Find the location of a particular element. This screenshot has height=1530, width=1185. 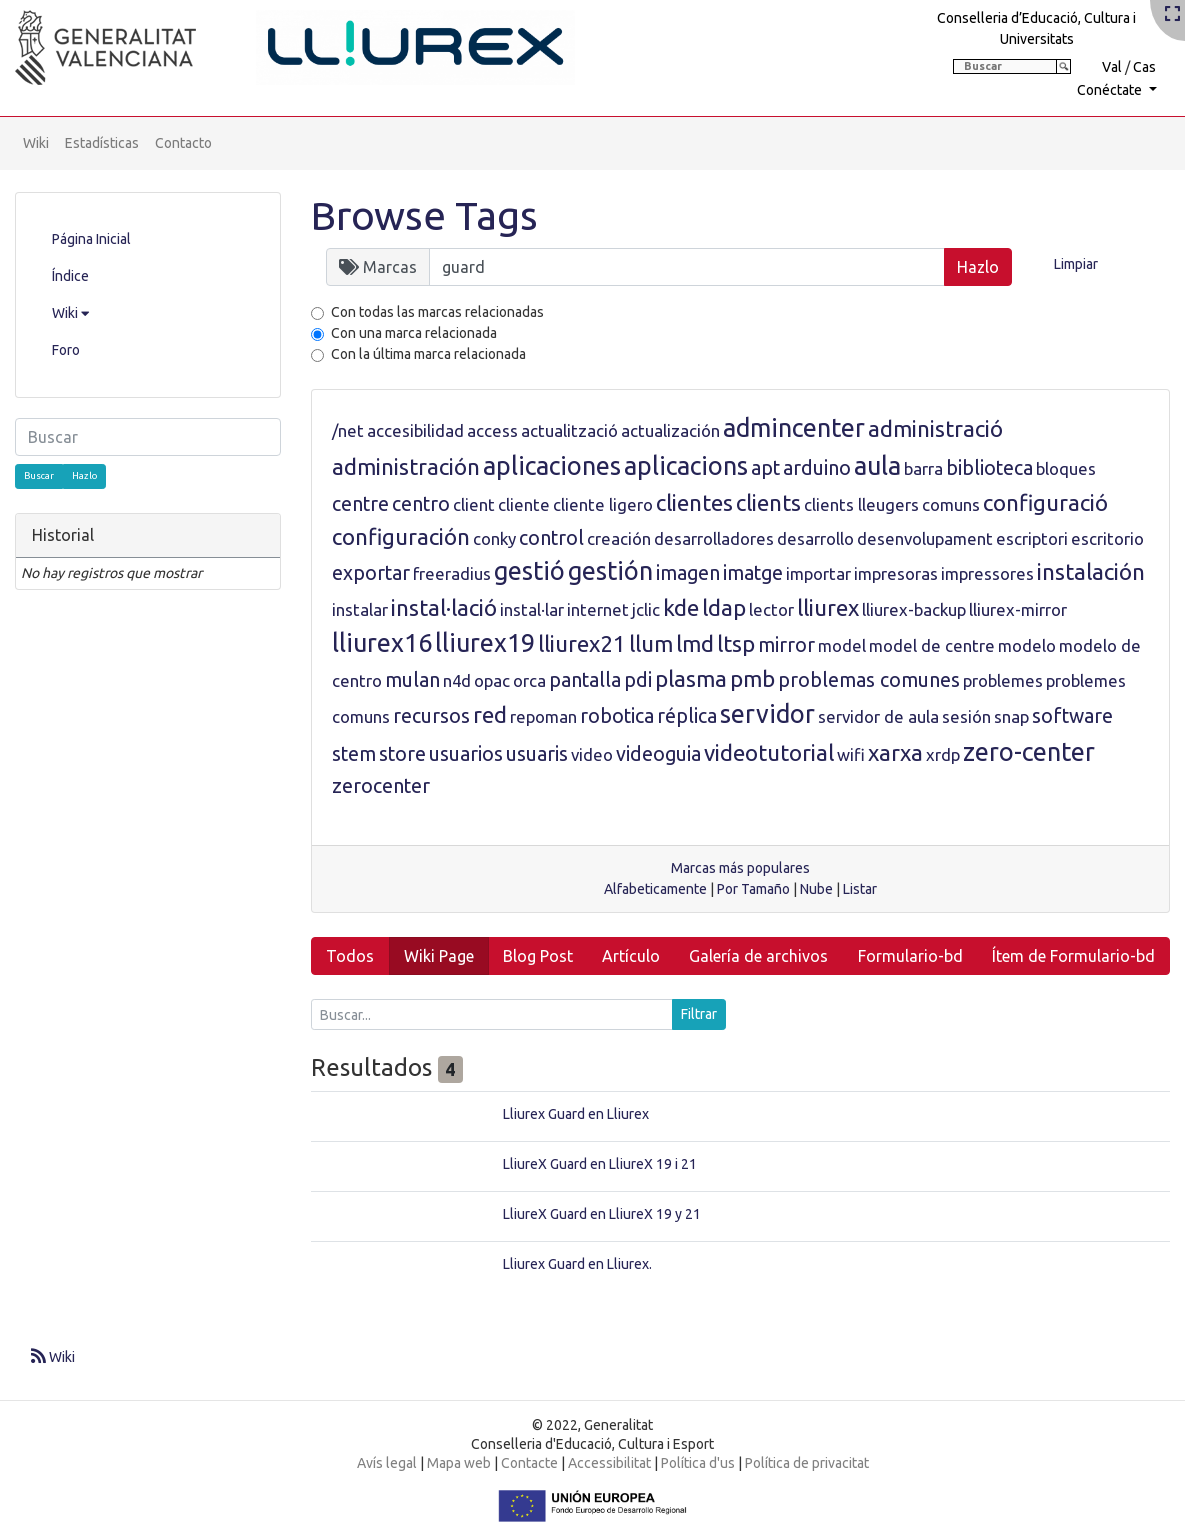

imatge is located at coordinates (753, 573).